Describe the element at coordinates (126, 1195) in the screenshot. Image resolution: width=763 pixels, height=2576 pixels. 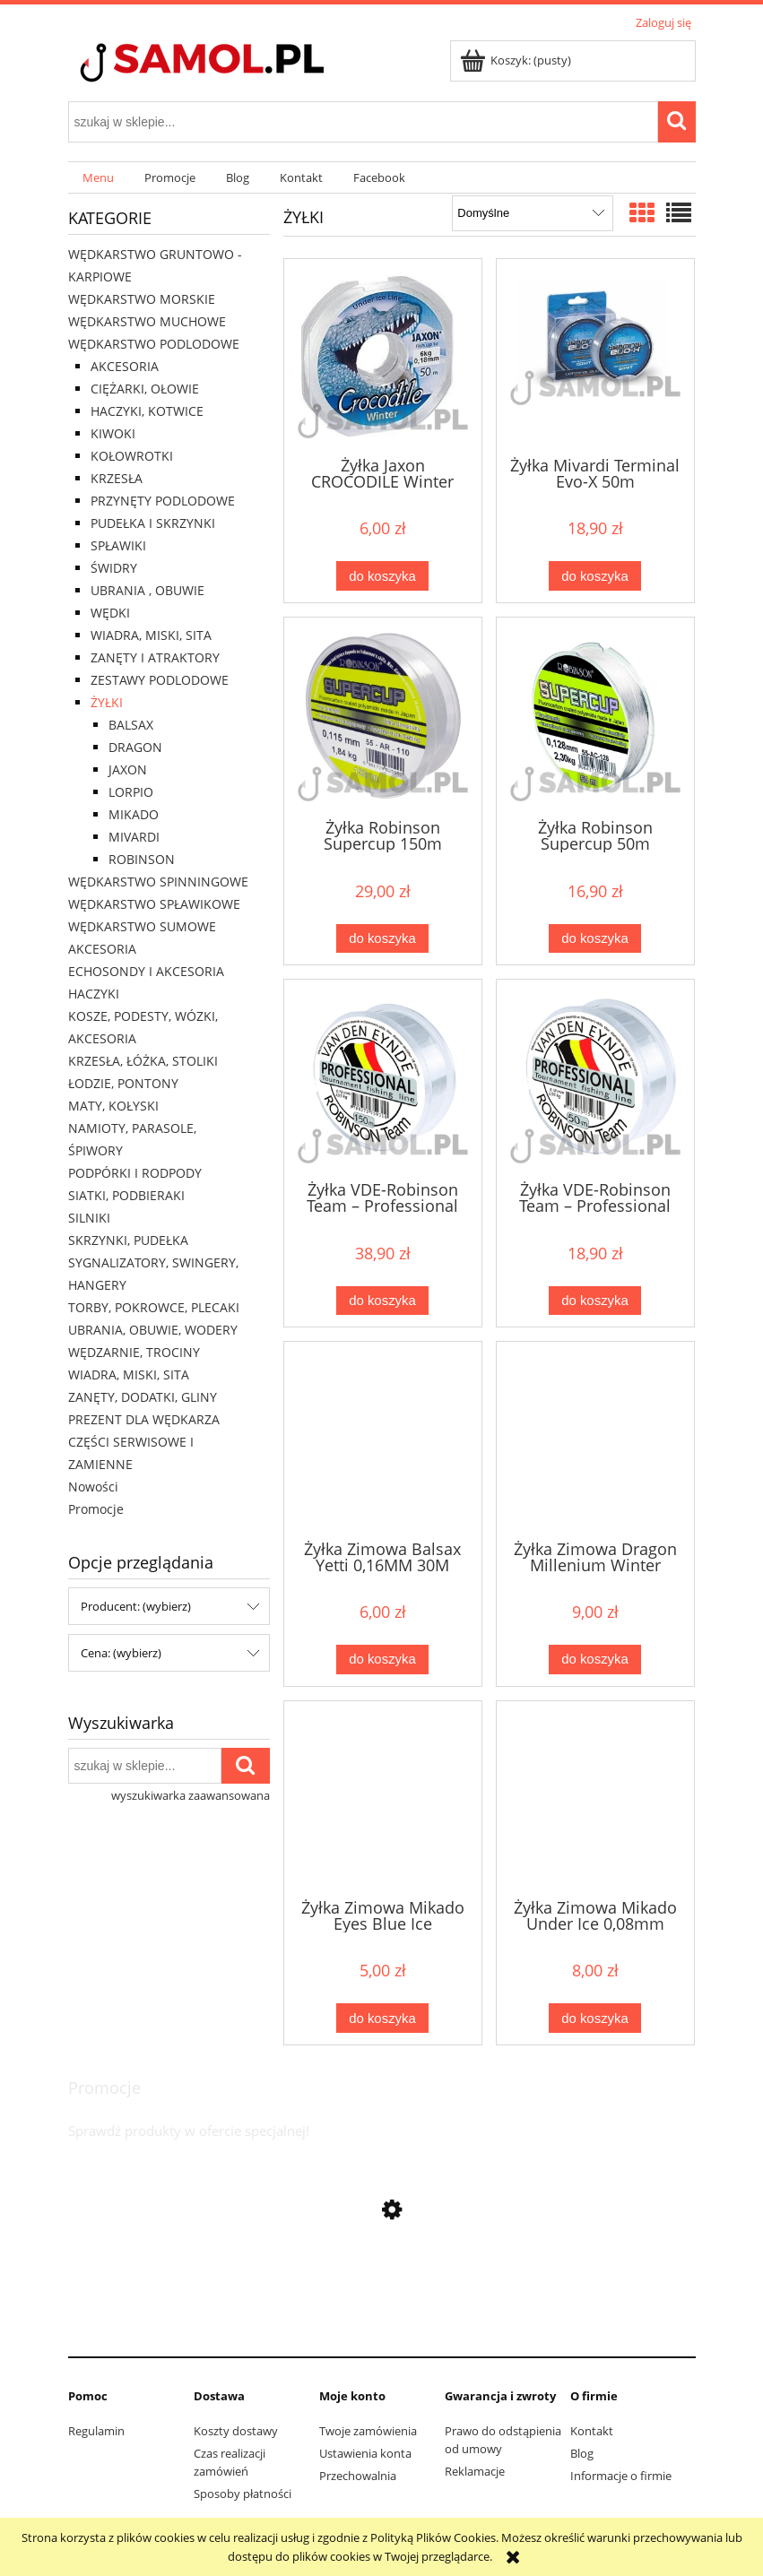
I see `SIATKI, PODBIERAKI` at that location.